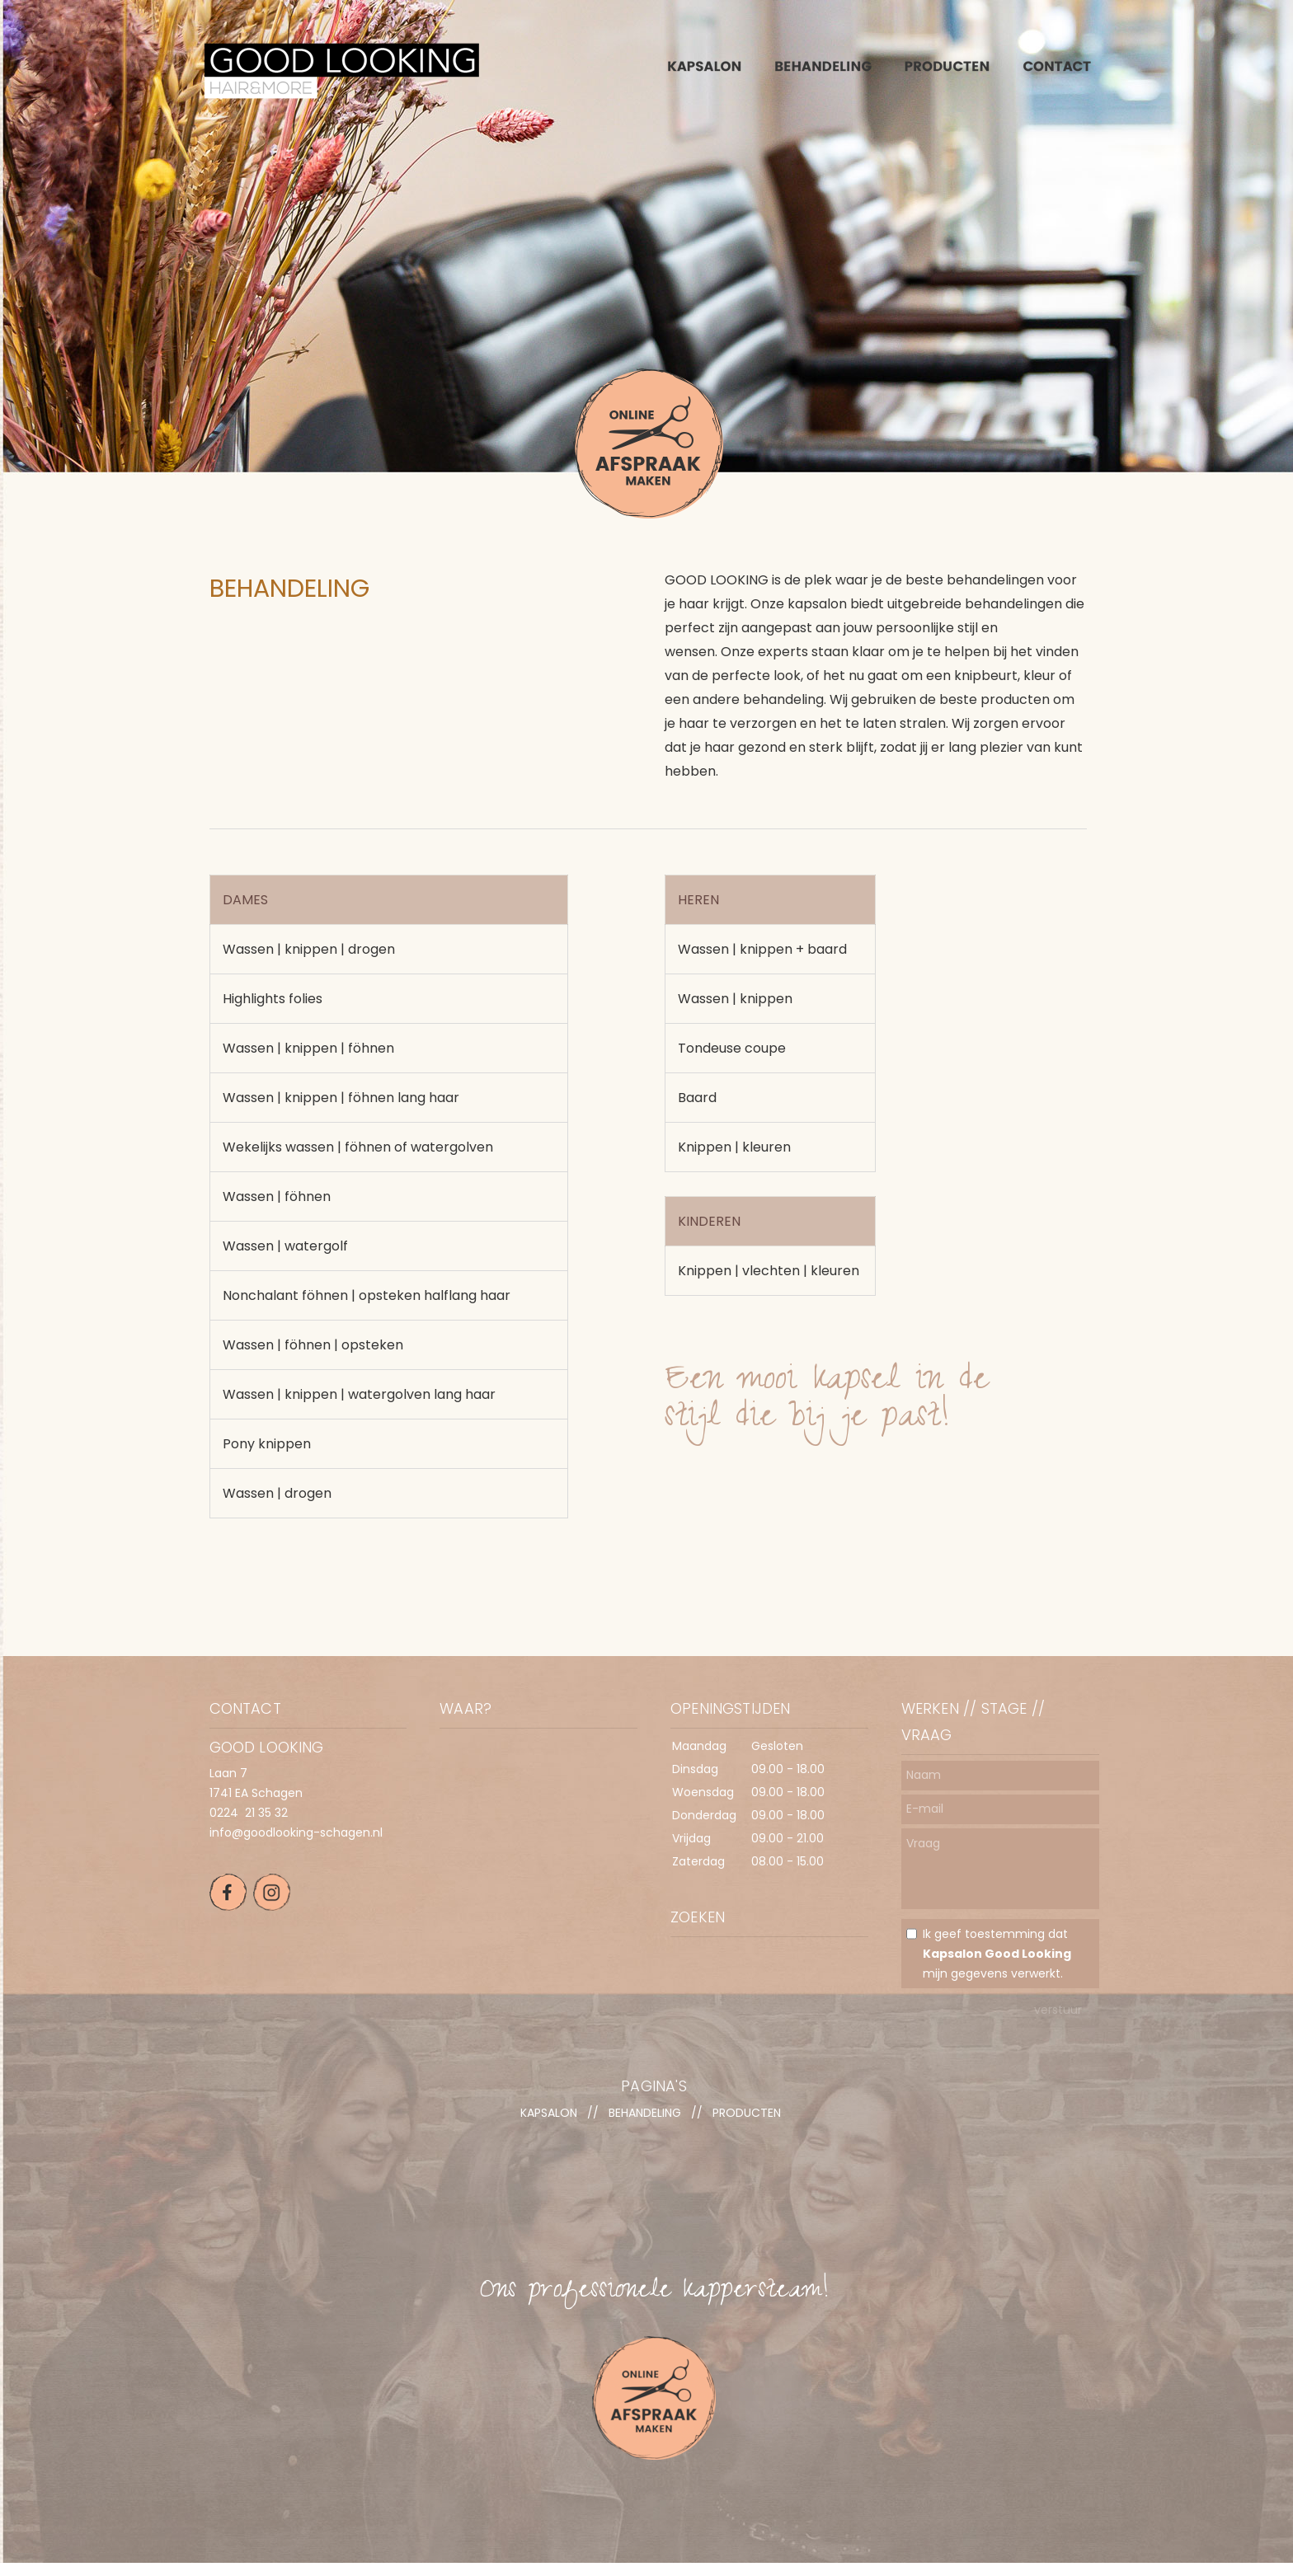 The image size is (1293, 2576). What do you see at coordinates (296, 1832) in the screenshot?
I see `info@goodlooking-schagen.nl` at bounding box center [296, 1832].